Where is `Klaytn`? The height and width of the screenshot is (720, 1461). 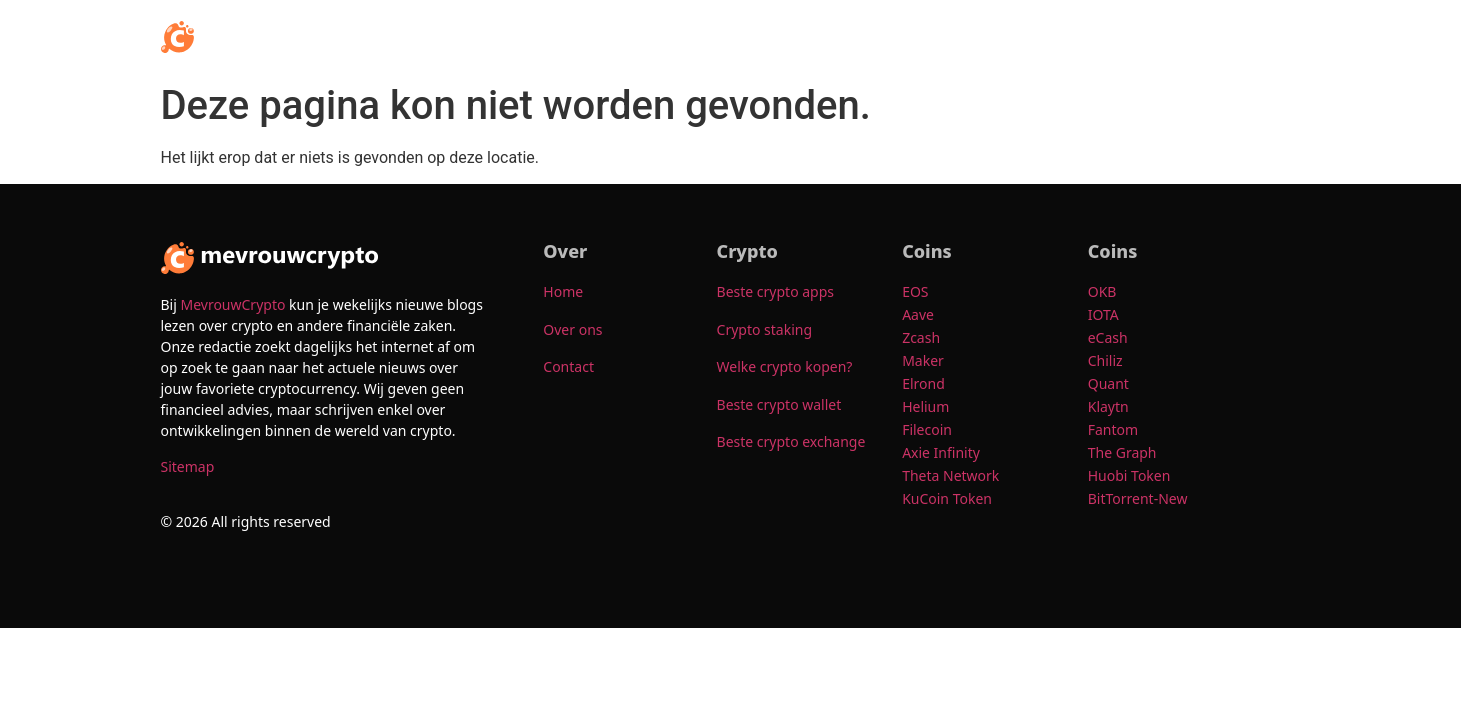 Klaytn is located at coordinates (1108, 406).